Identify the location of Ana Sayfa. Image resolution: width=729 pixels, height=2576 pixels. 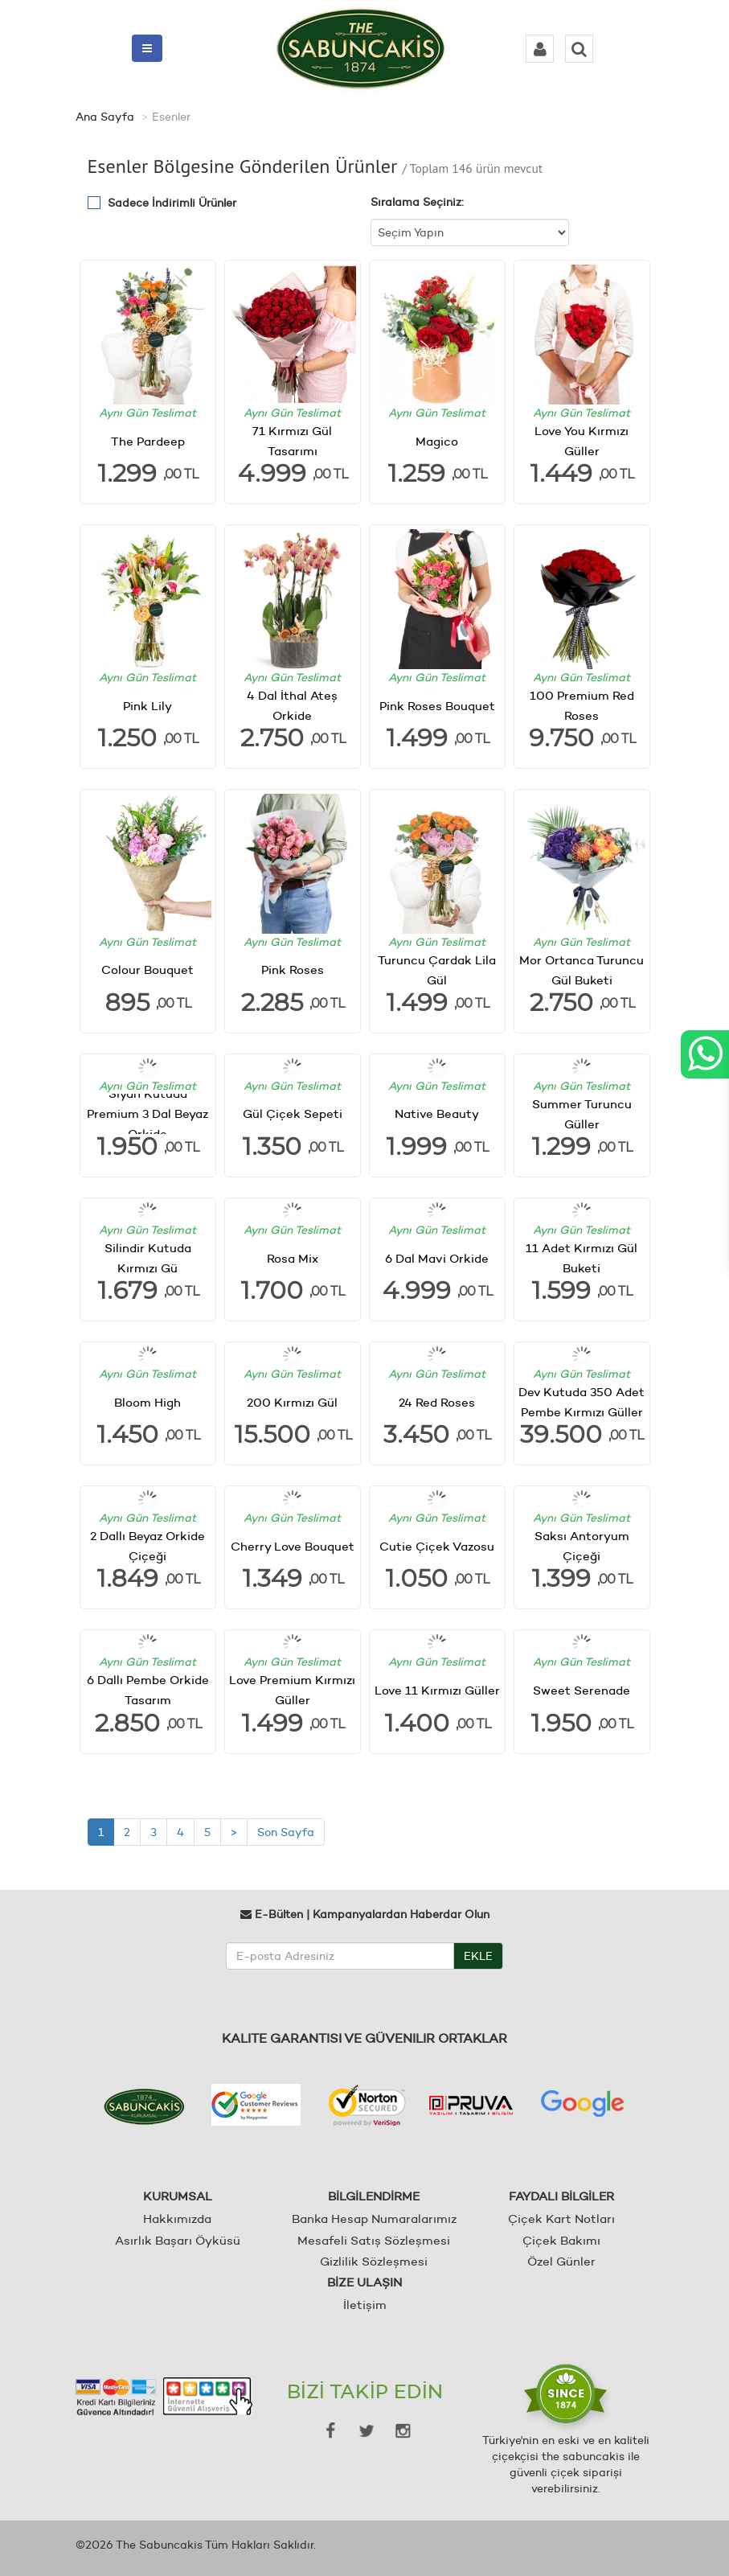
(105, 116).